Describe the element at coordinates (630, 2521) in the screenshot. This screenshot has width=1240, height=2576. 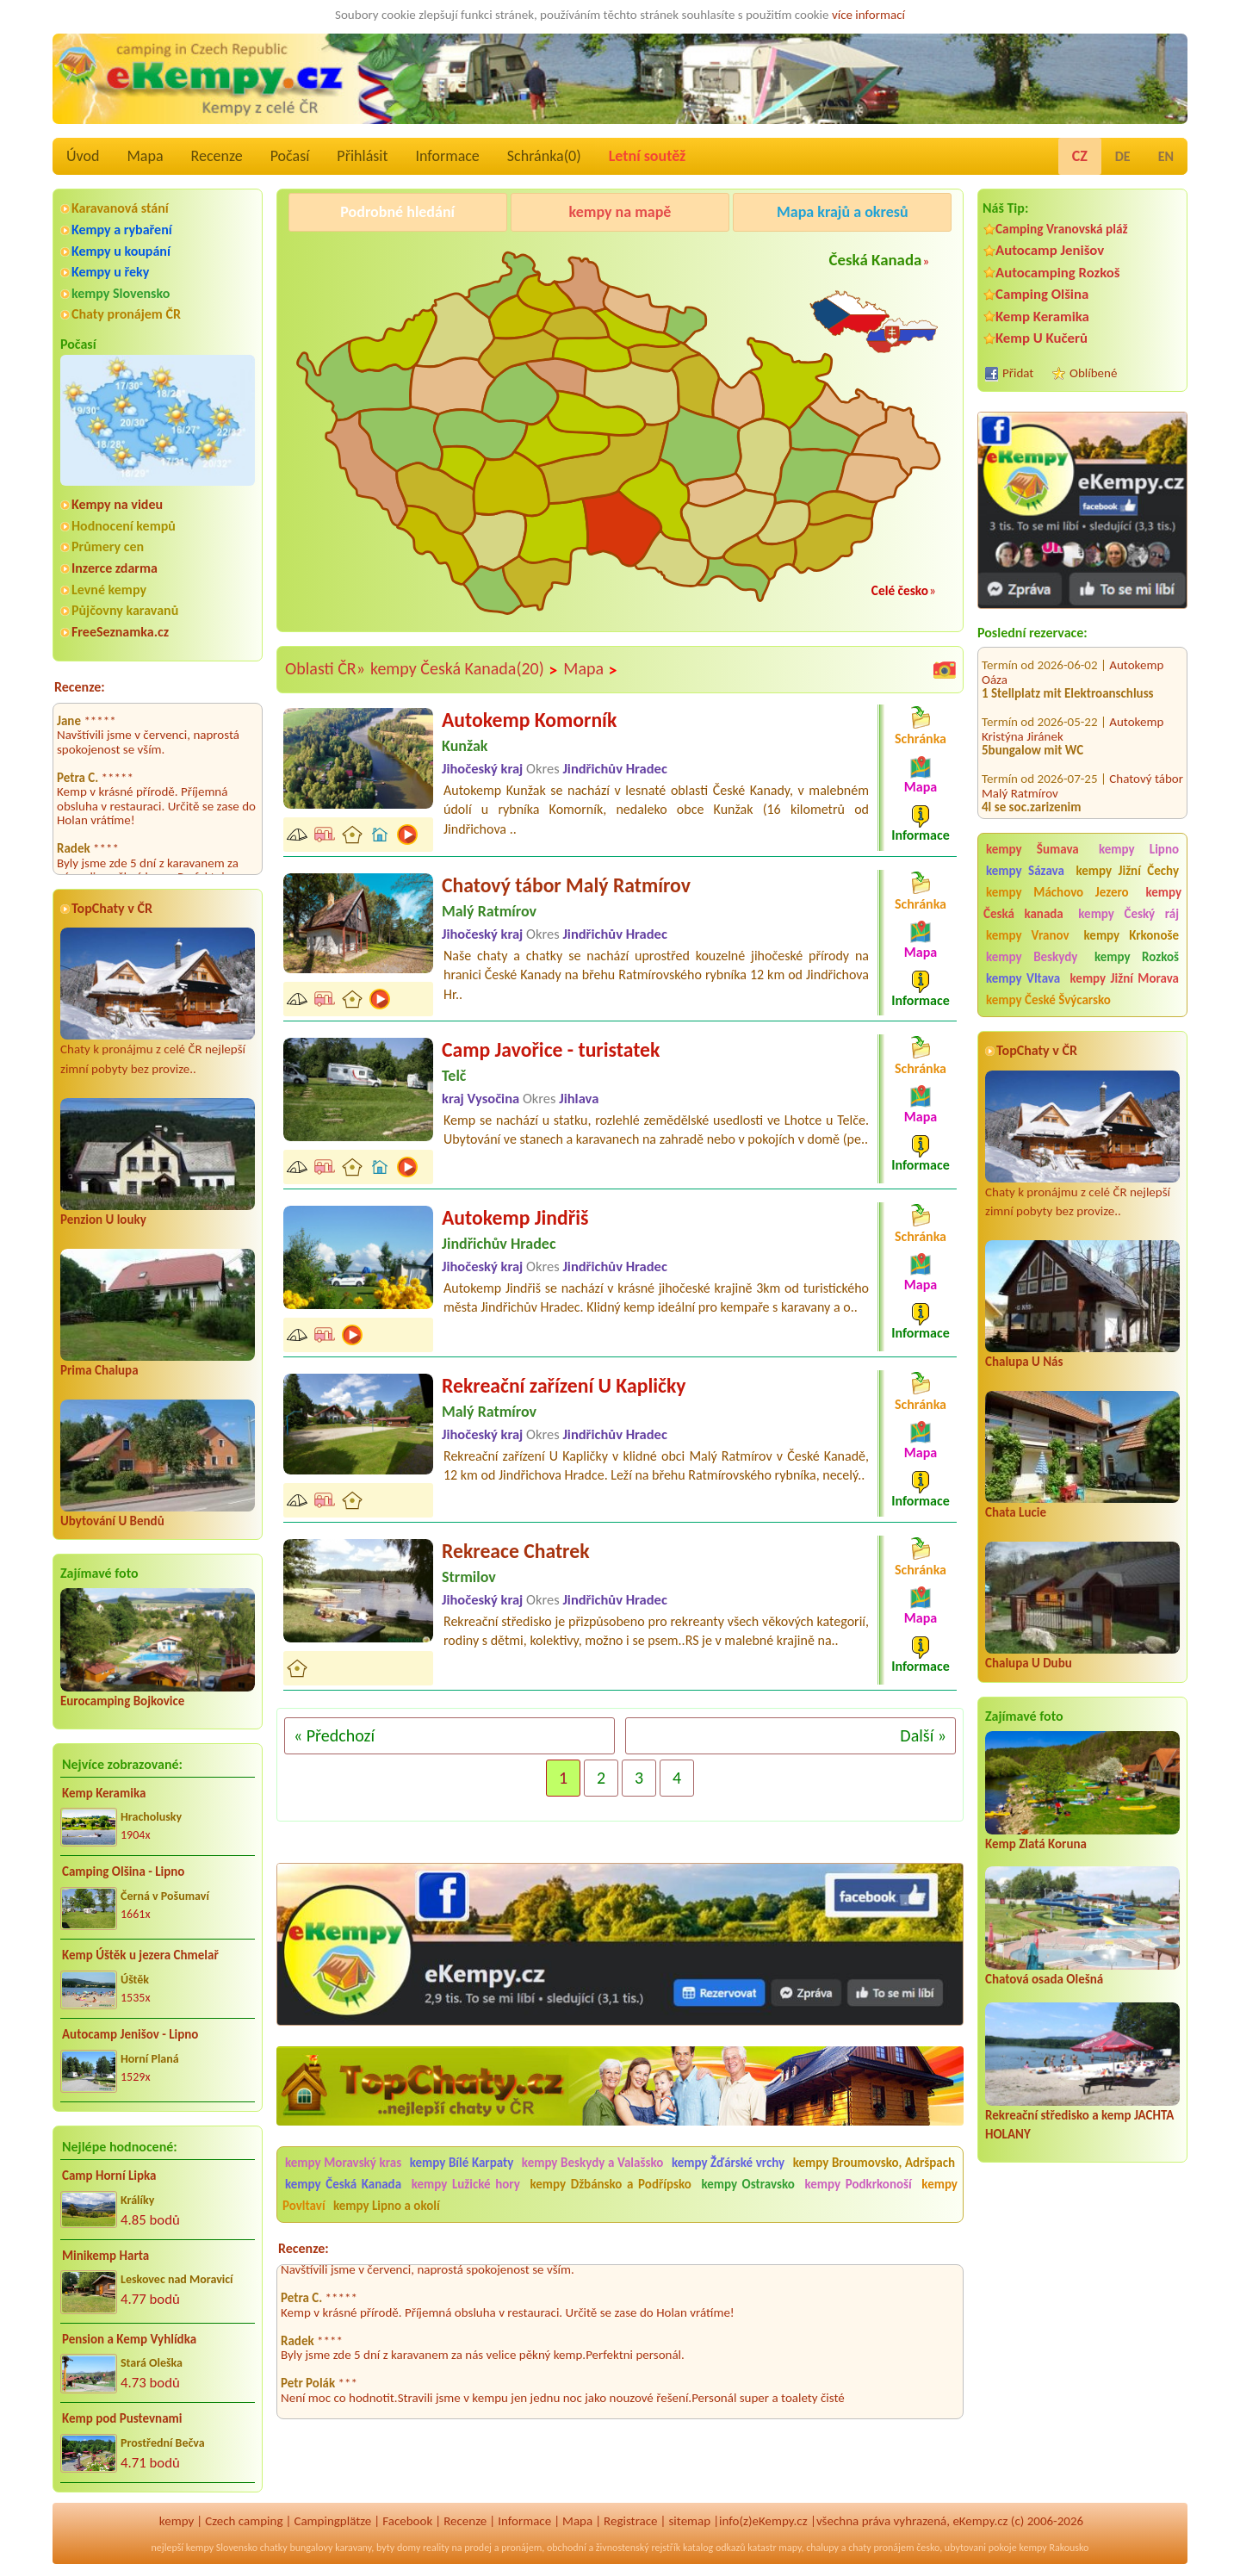
I see `Registrace` at that location.